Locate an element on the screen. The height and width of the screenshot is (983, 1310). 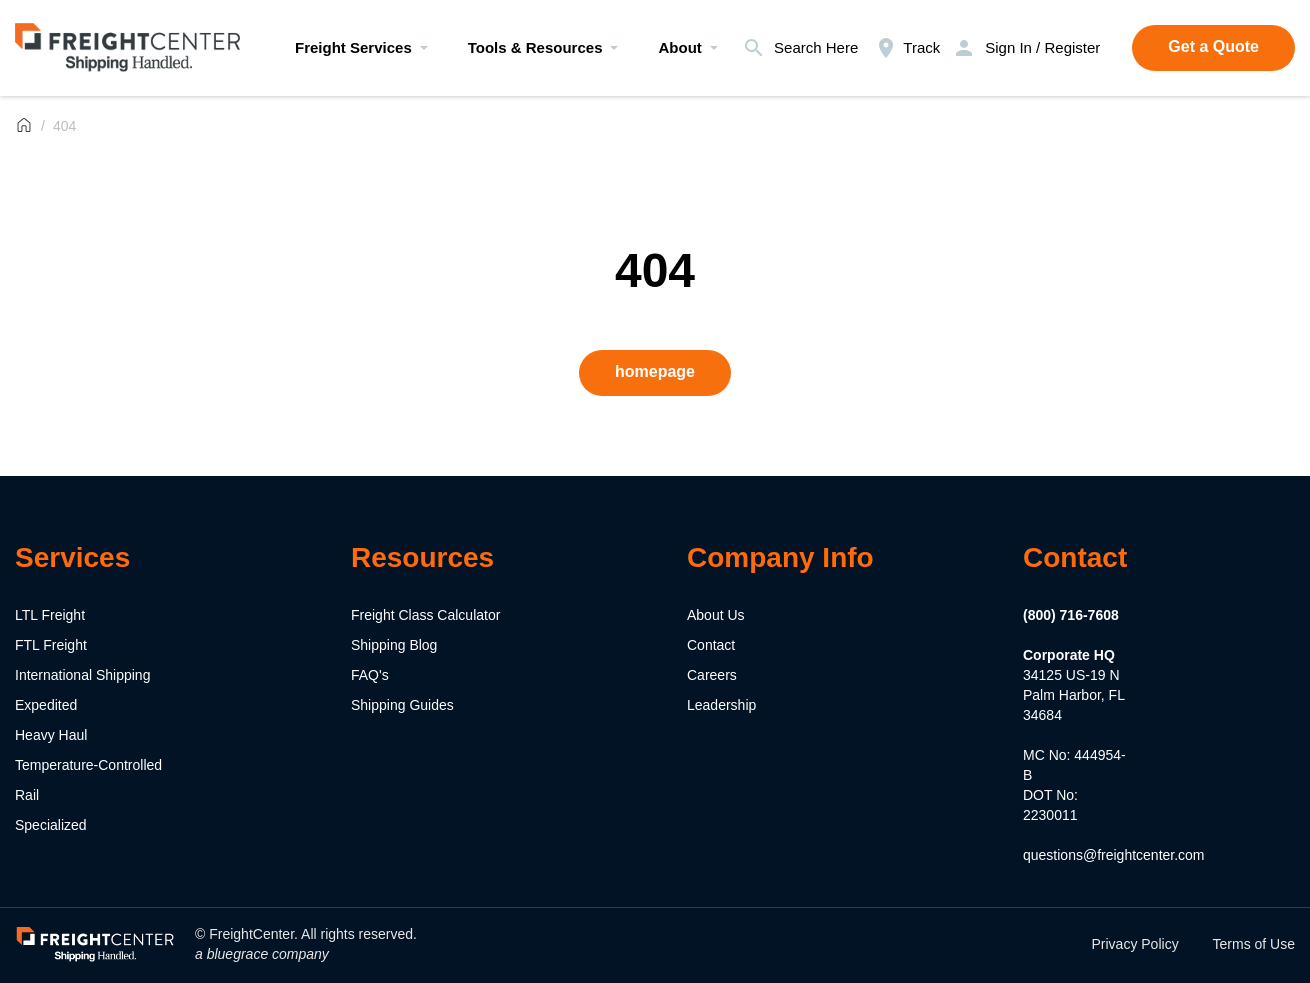
homepage is located at coordinates (655, 371).